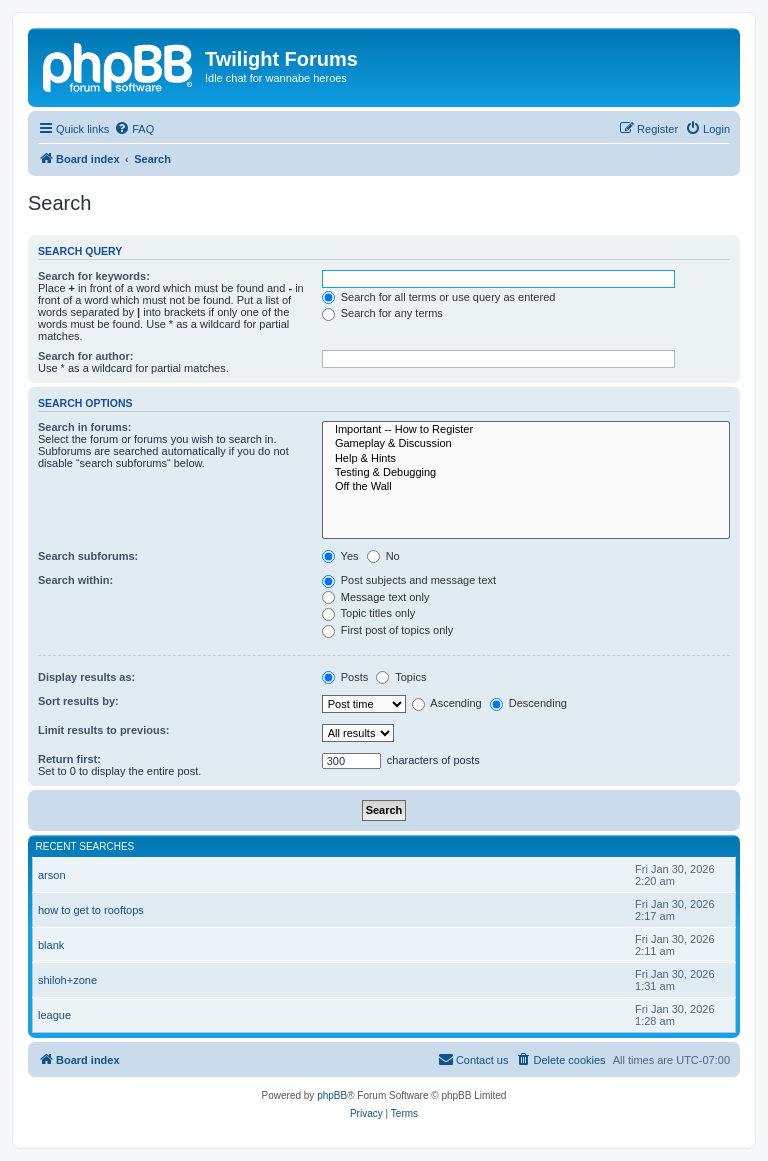  Describe the element at coordinates (368, 613) in the screenshot. I see `Topic titles only` at that location.